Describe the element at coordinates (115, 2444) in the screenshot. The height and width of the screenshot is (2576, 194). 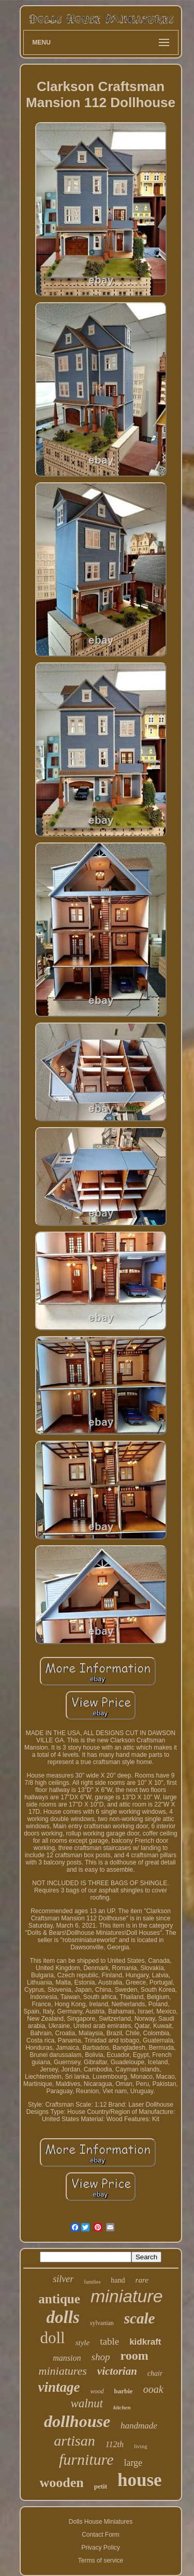
I see `112th` at that location.